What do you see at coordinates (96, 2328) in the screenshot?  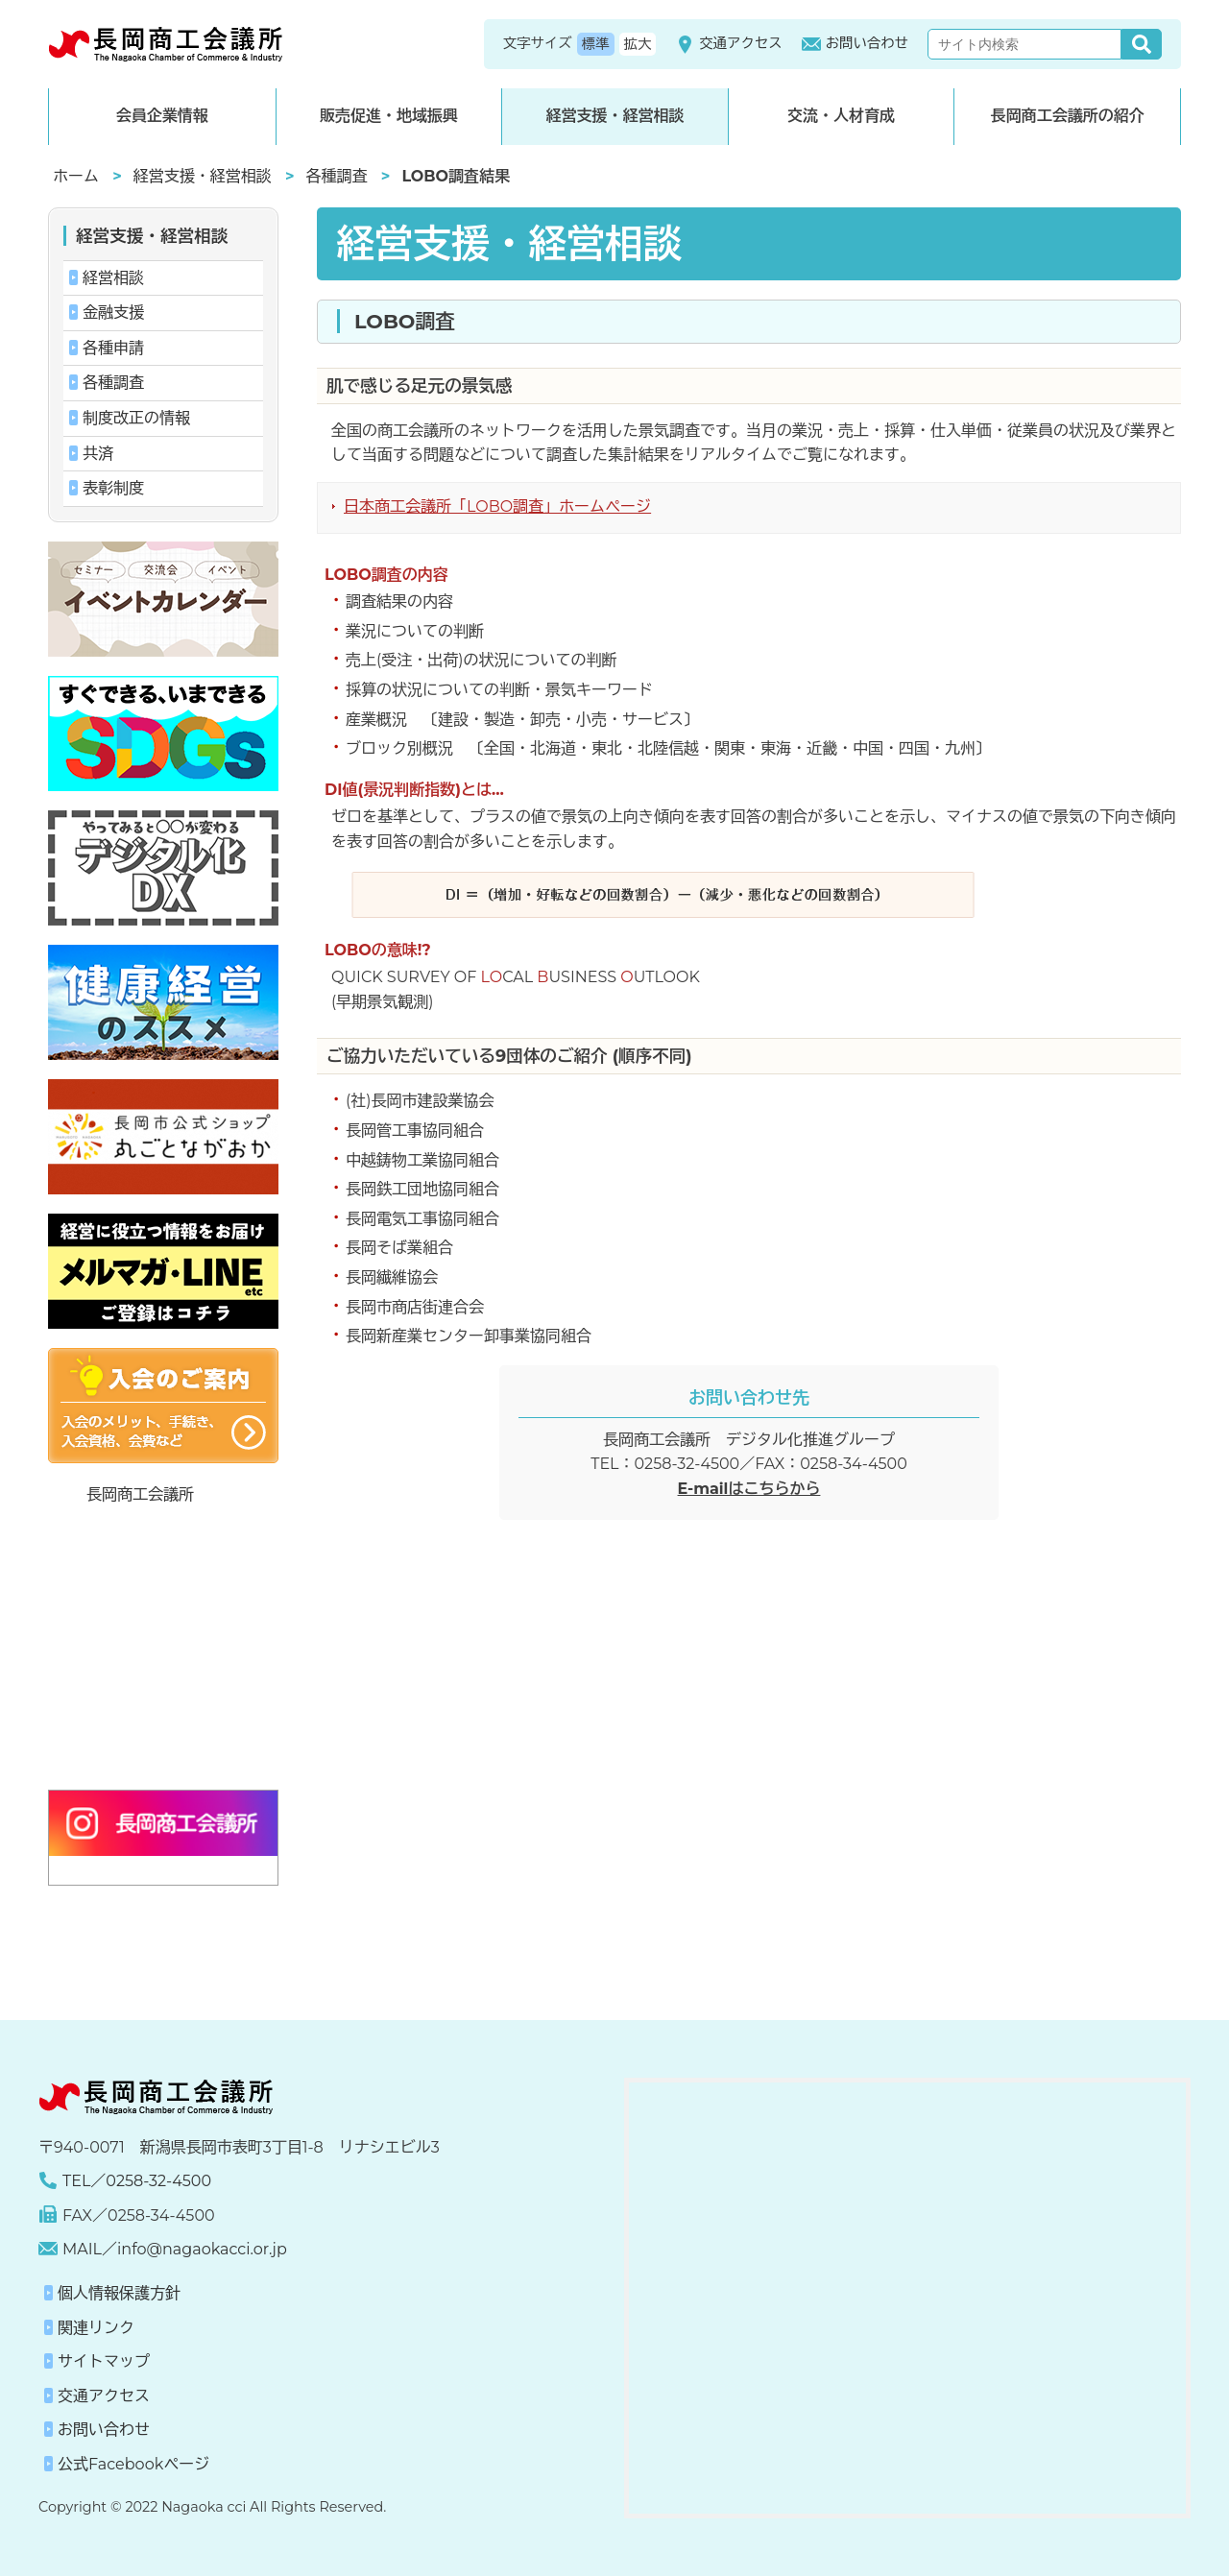 I see `関連リンク` at bounding box center [96, 2328].